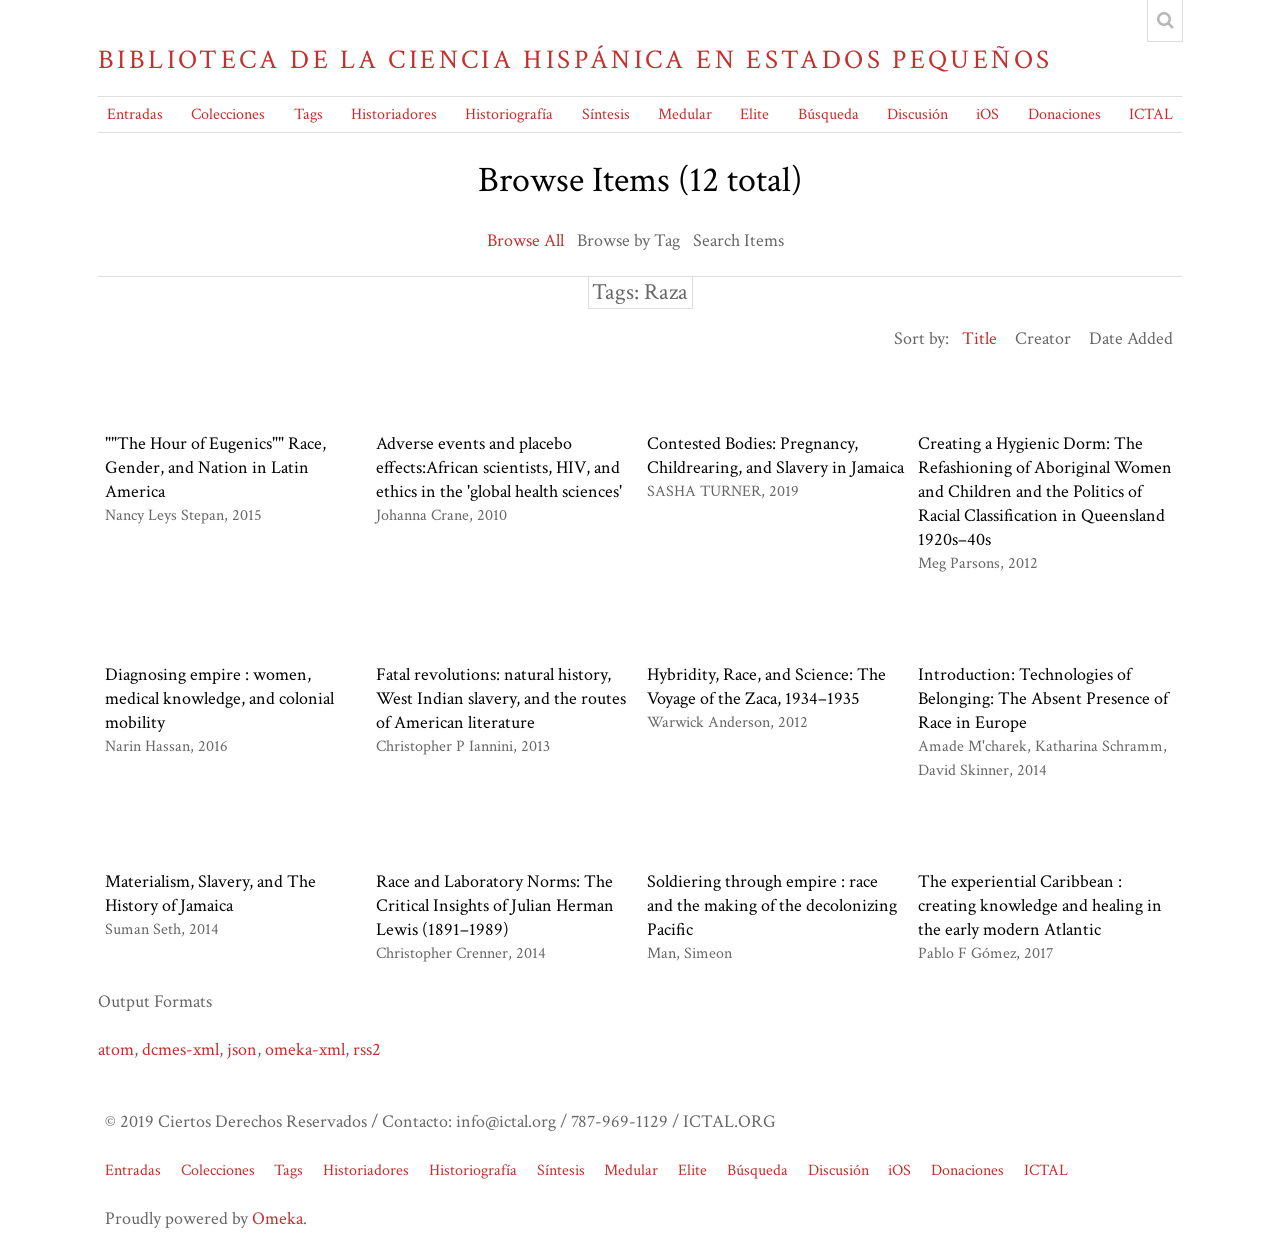 The height and width of the screenshot is (1255, 1280). I want to click on Introduction: Technologies of Belonging: The Absent Presence of Race in Europe, so click(1043, 698).